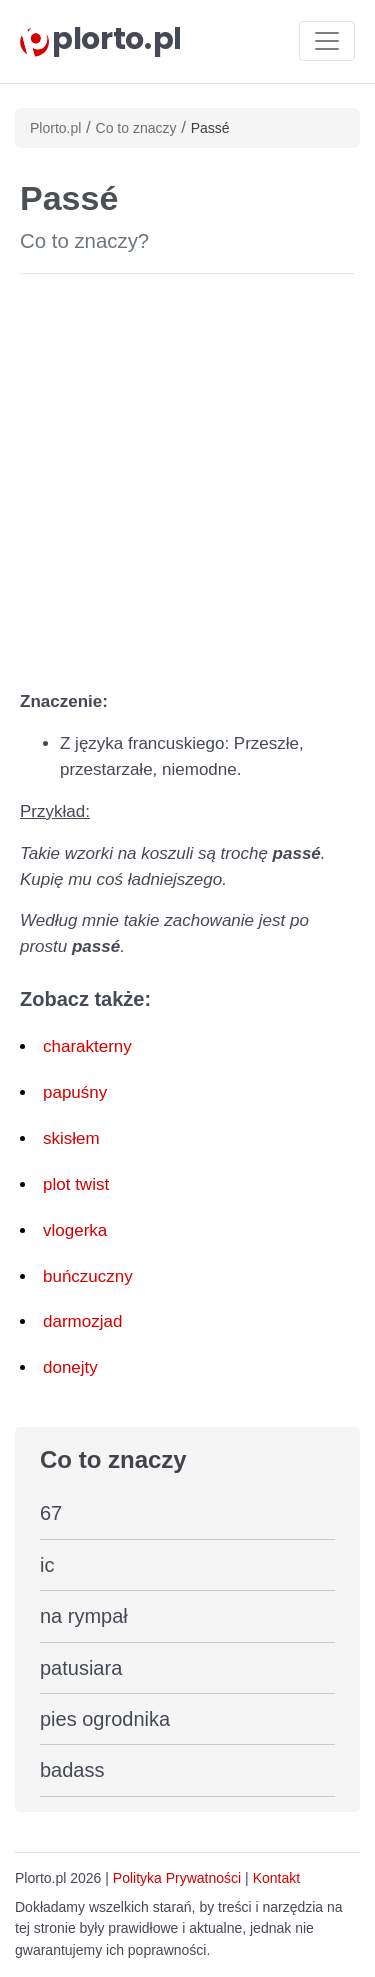 This screenshot has height=1977, width=375. I want to click on skisłem, so click(71, 1138).